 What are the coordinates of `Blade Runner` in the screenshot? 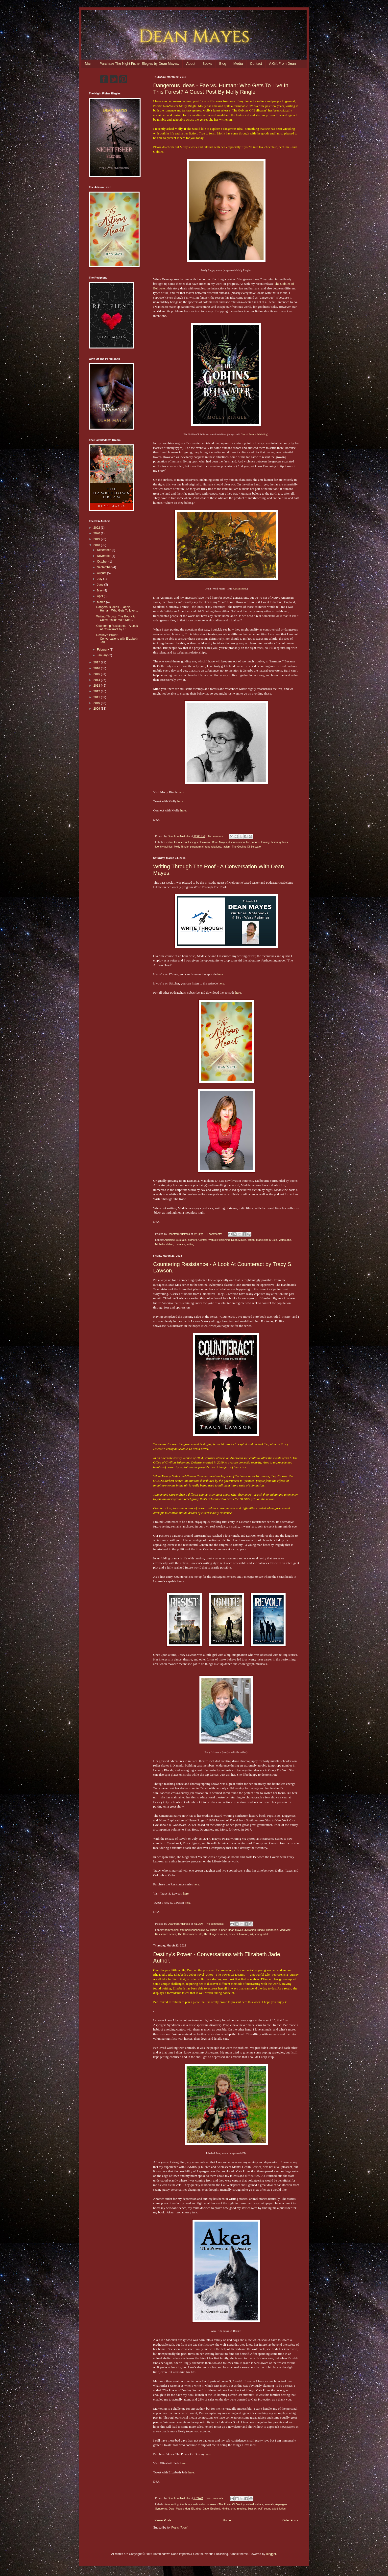 It's located at (218, 1929).